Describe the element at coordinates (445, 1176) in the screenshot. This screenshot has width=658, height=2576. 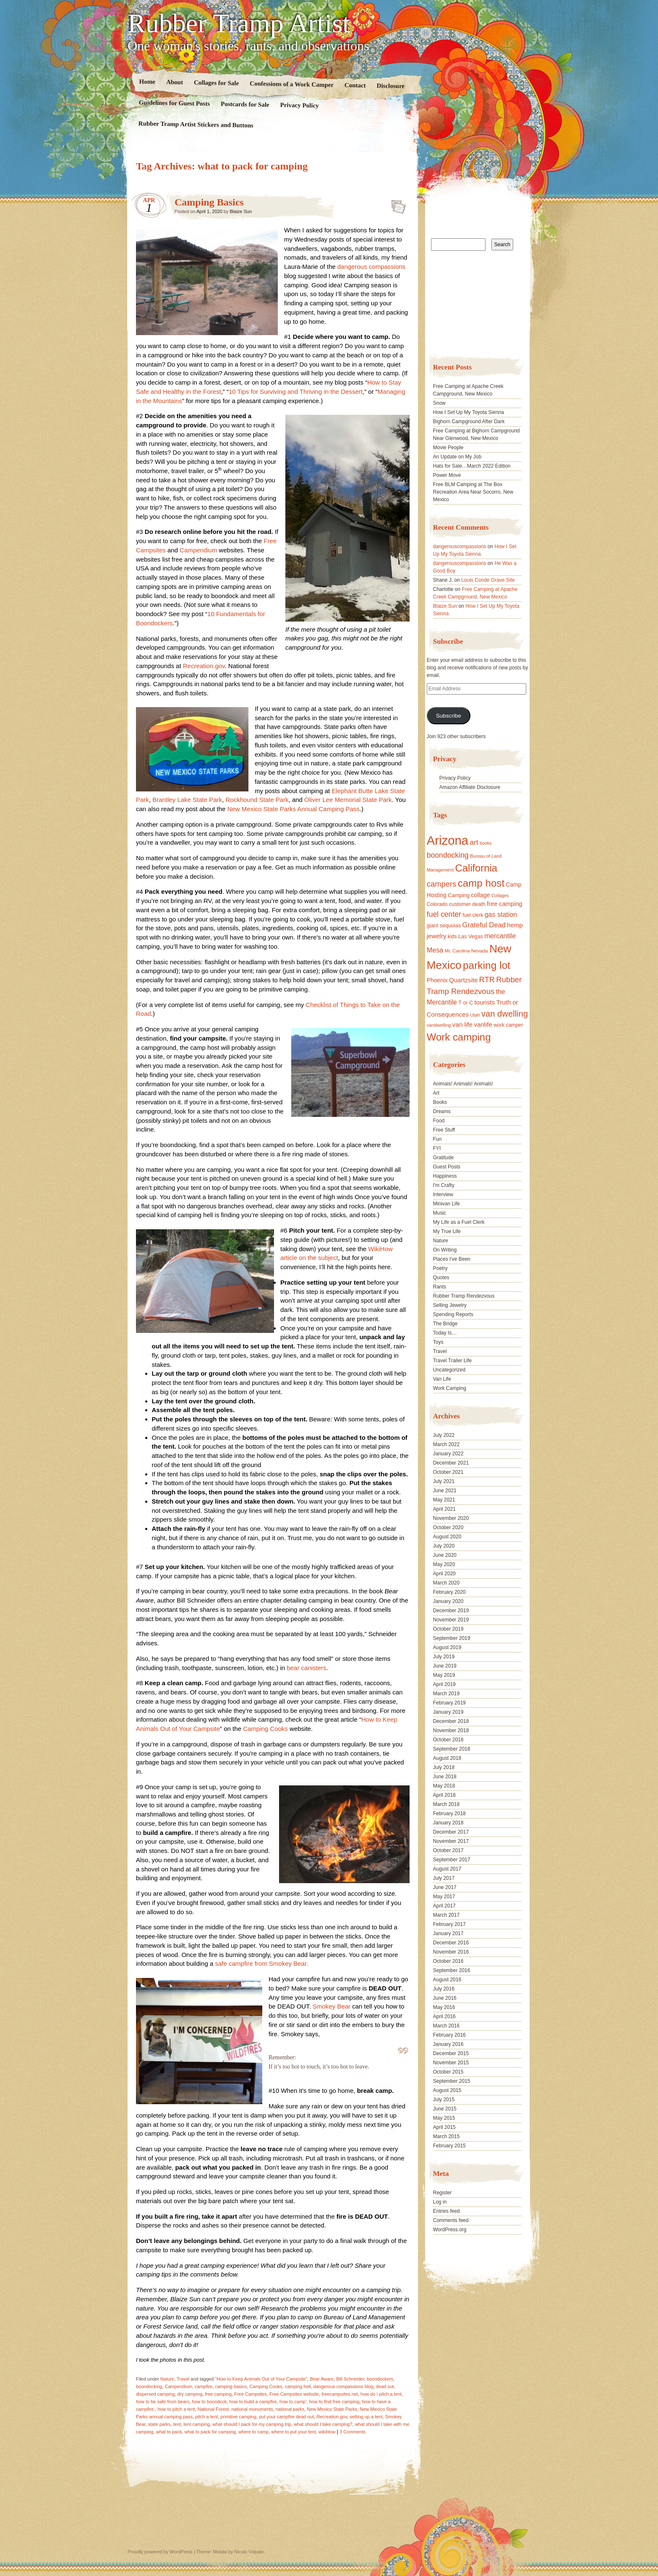
I see `Happiness` at that location.